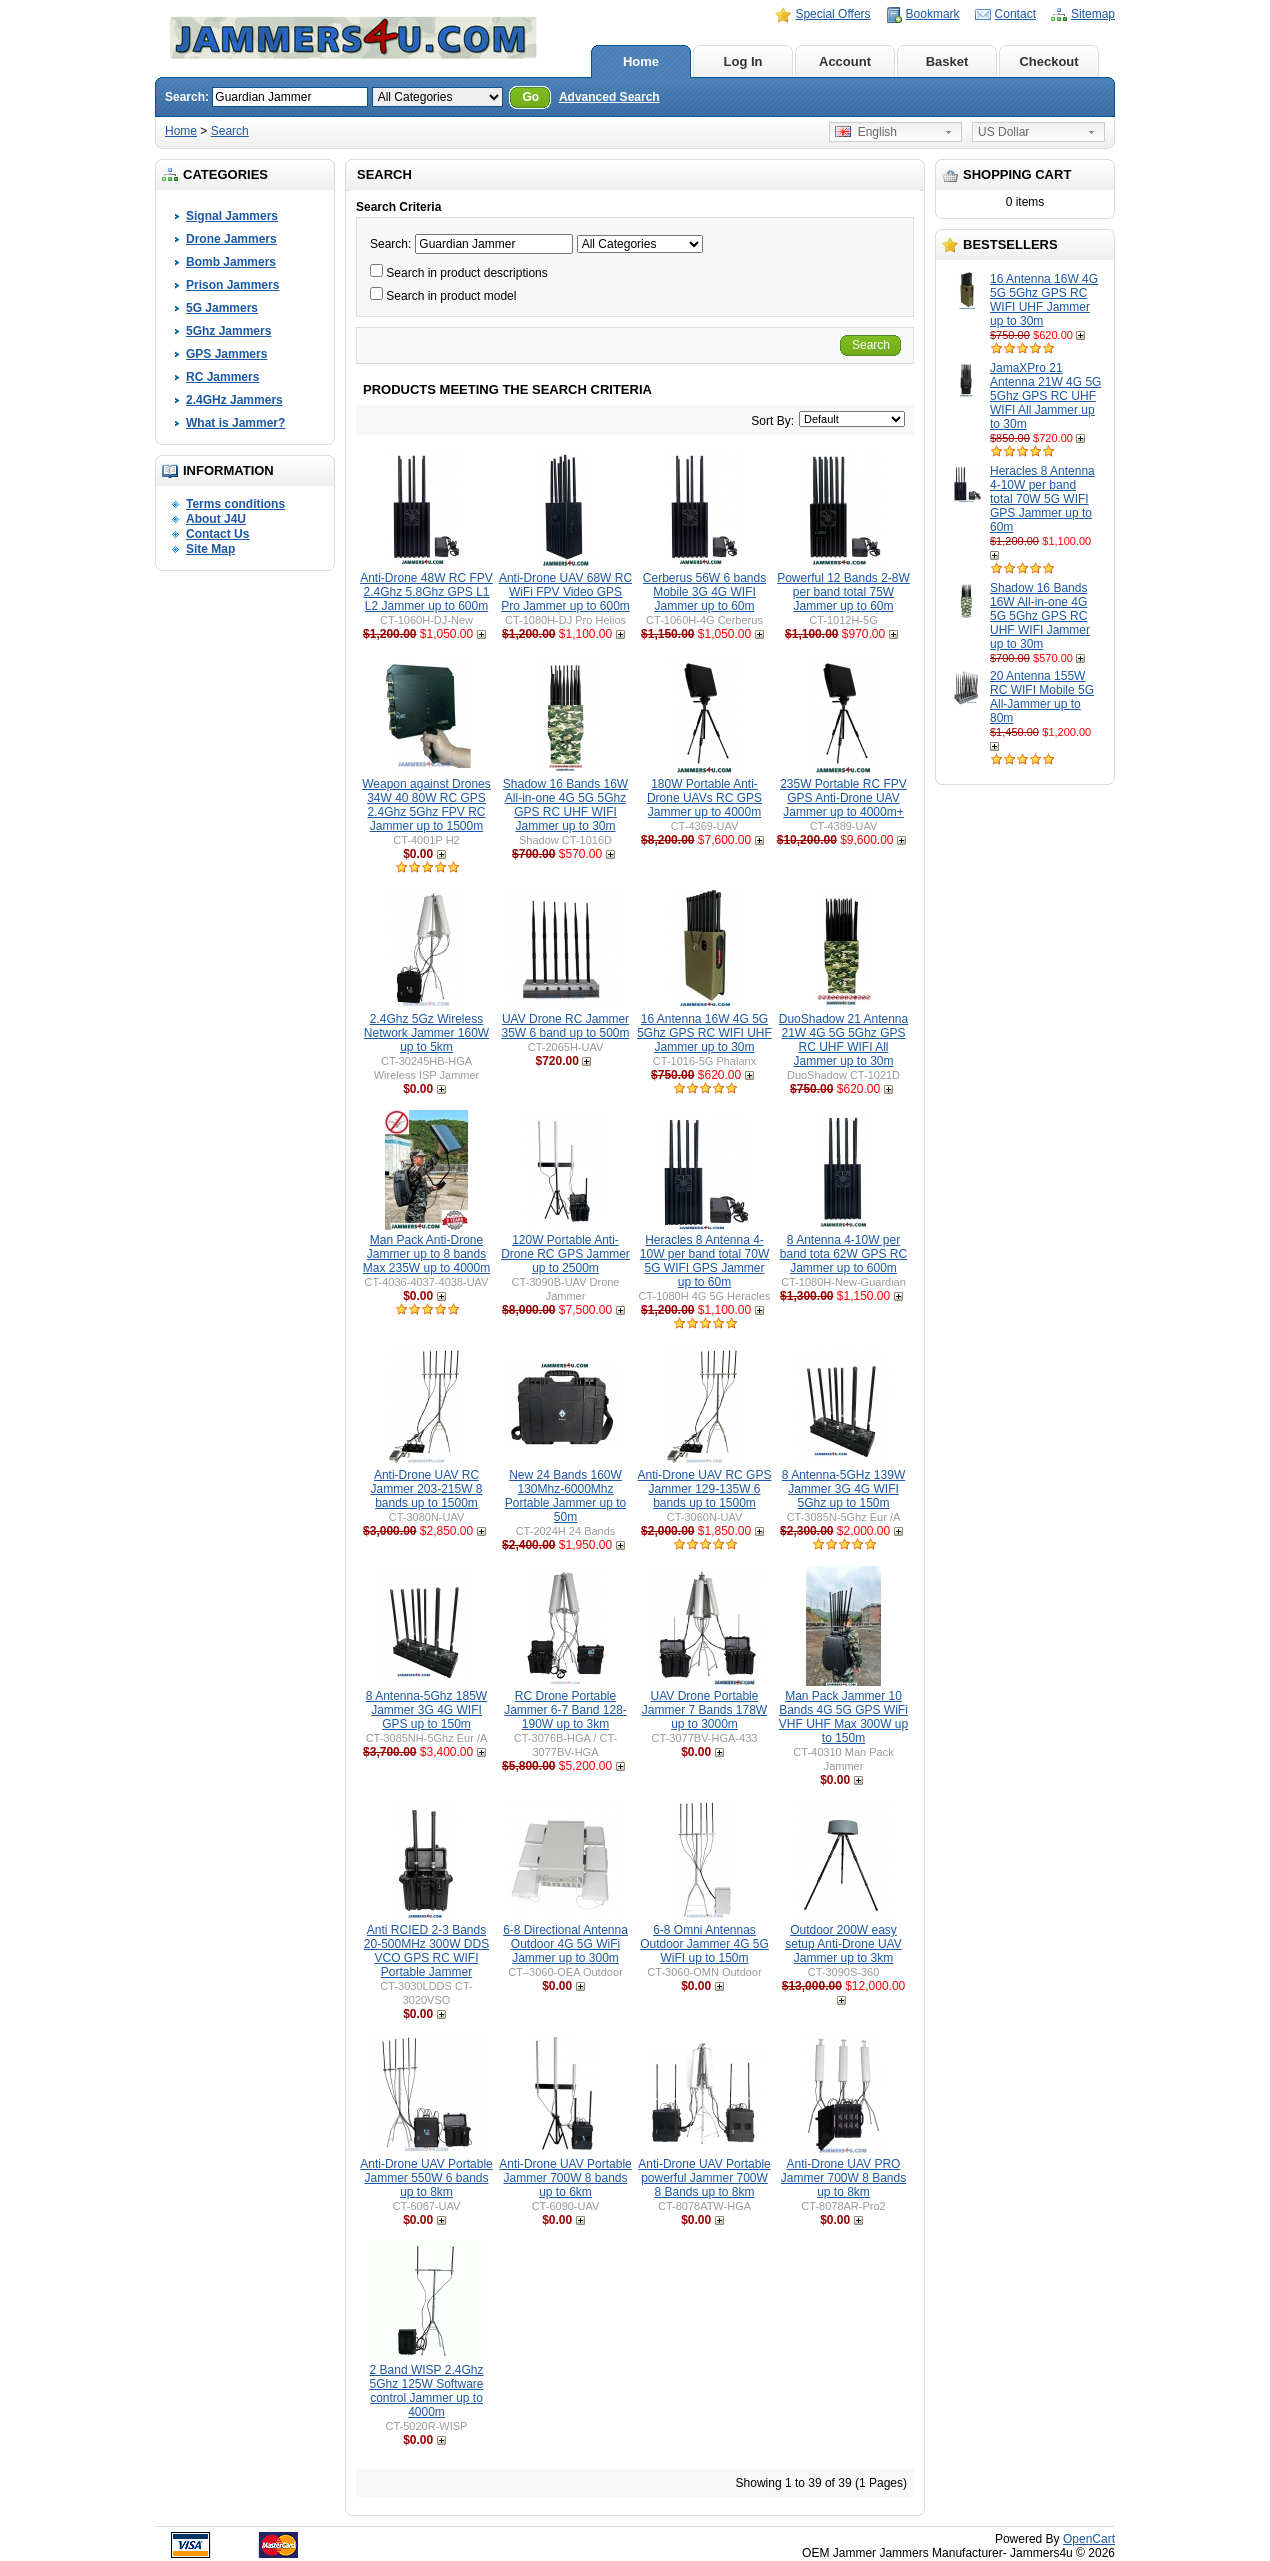 The height and width of the screenshot is (2561, 1270). Describe the element at coordinates (235, 423) in the screenshot. I see `What is Jammer?` at that location.